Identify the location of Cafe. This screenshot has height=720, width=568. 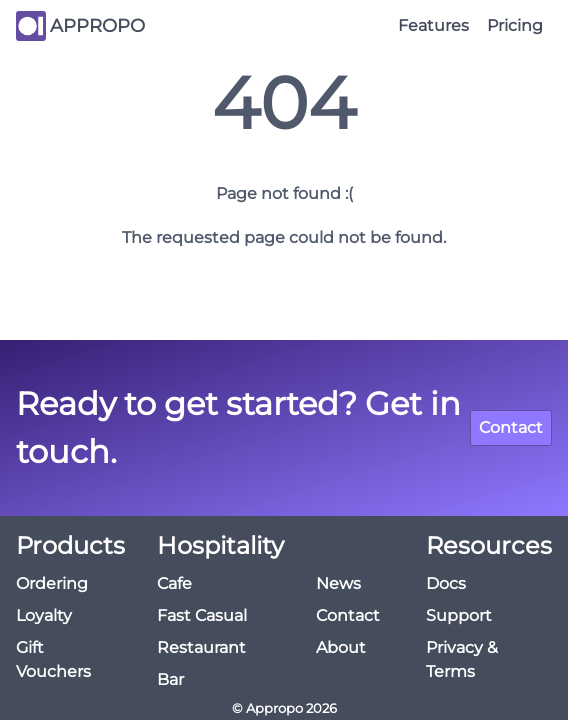
(174, 583).